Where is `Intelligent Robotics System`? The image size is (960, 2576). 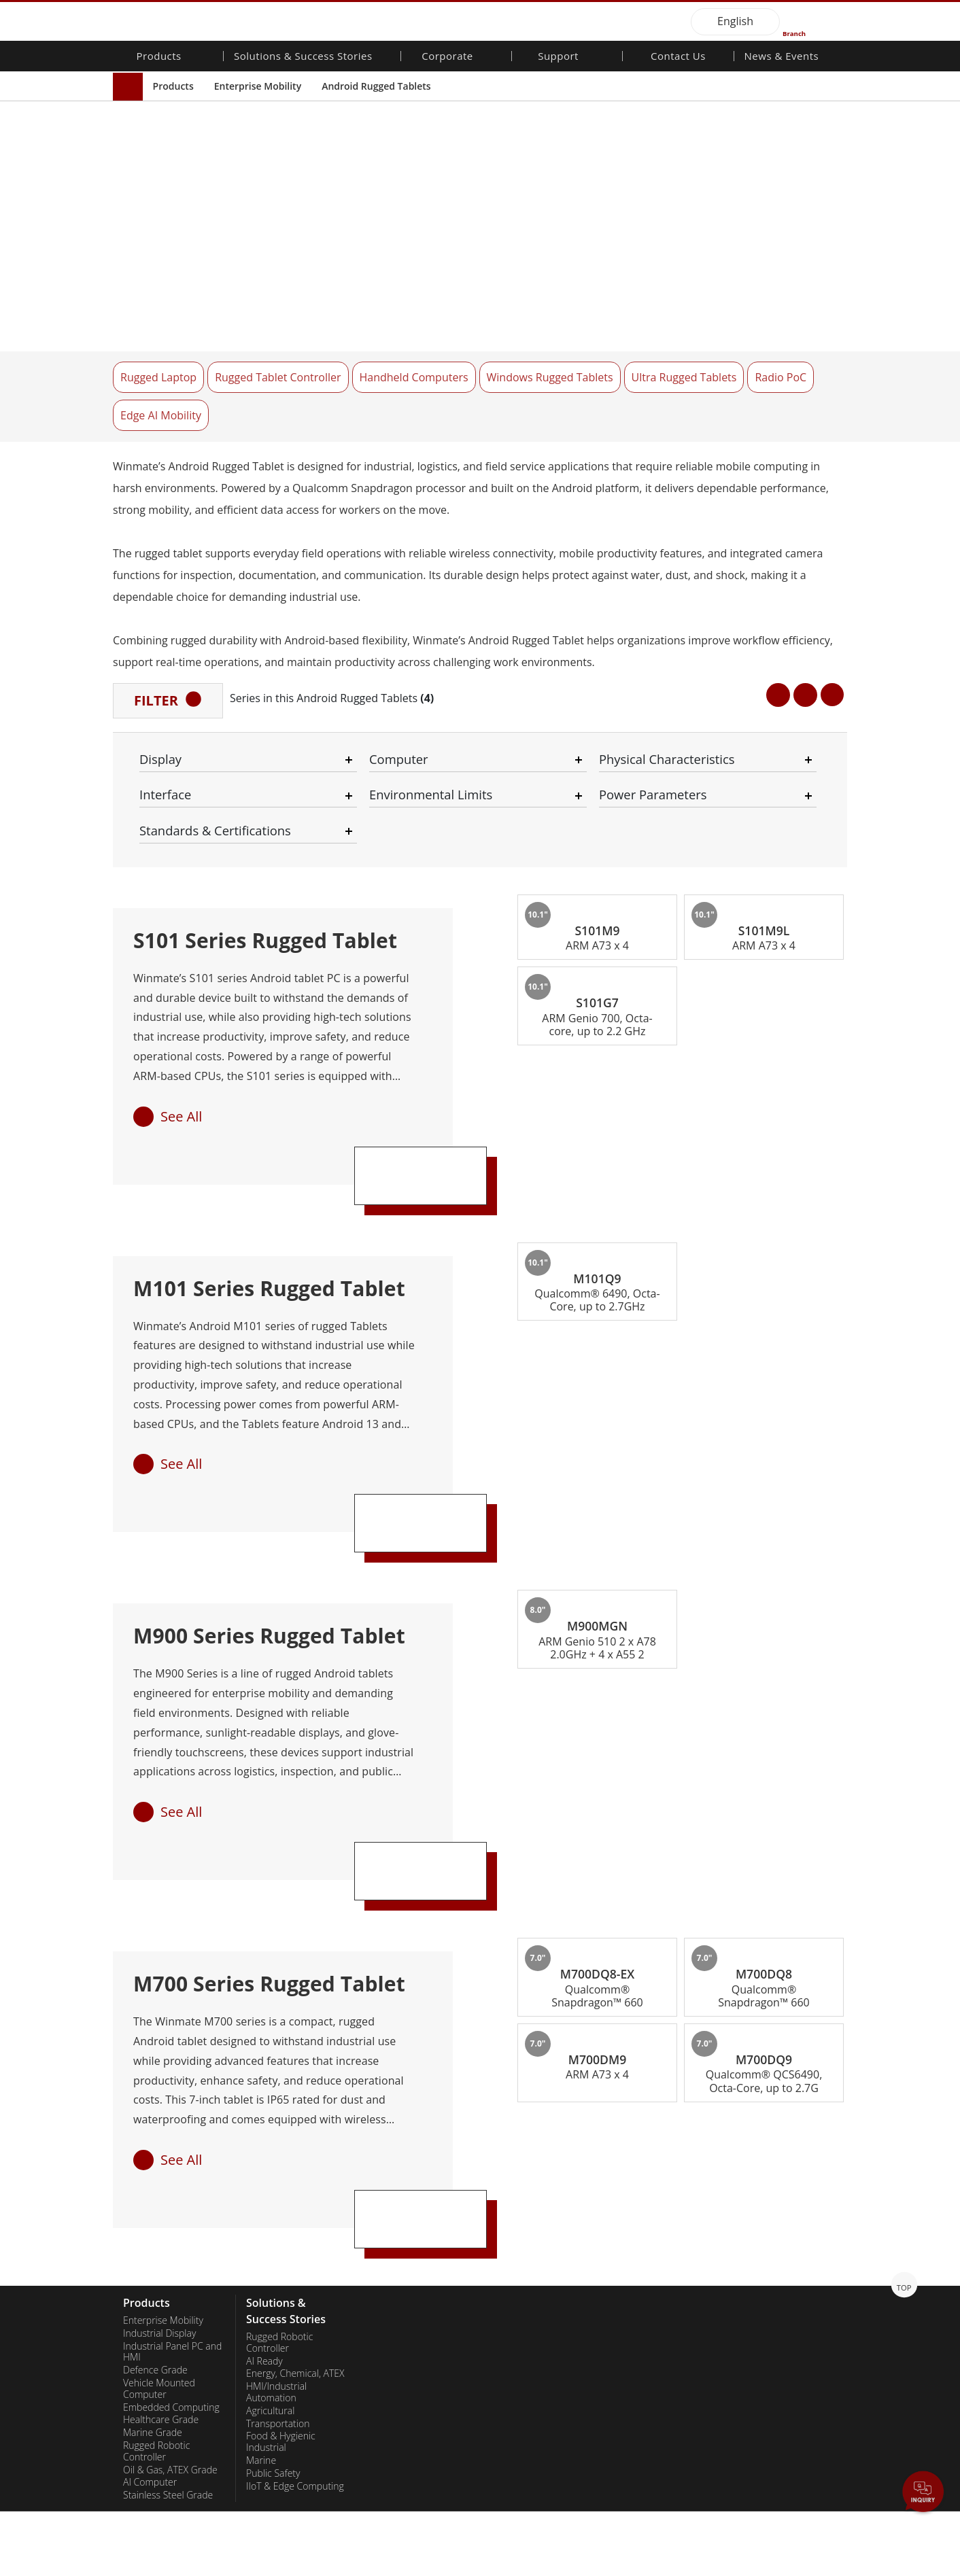 Intelligent Robotics System is located at coordinates (286, 2391).